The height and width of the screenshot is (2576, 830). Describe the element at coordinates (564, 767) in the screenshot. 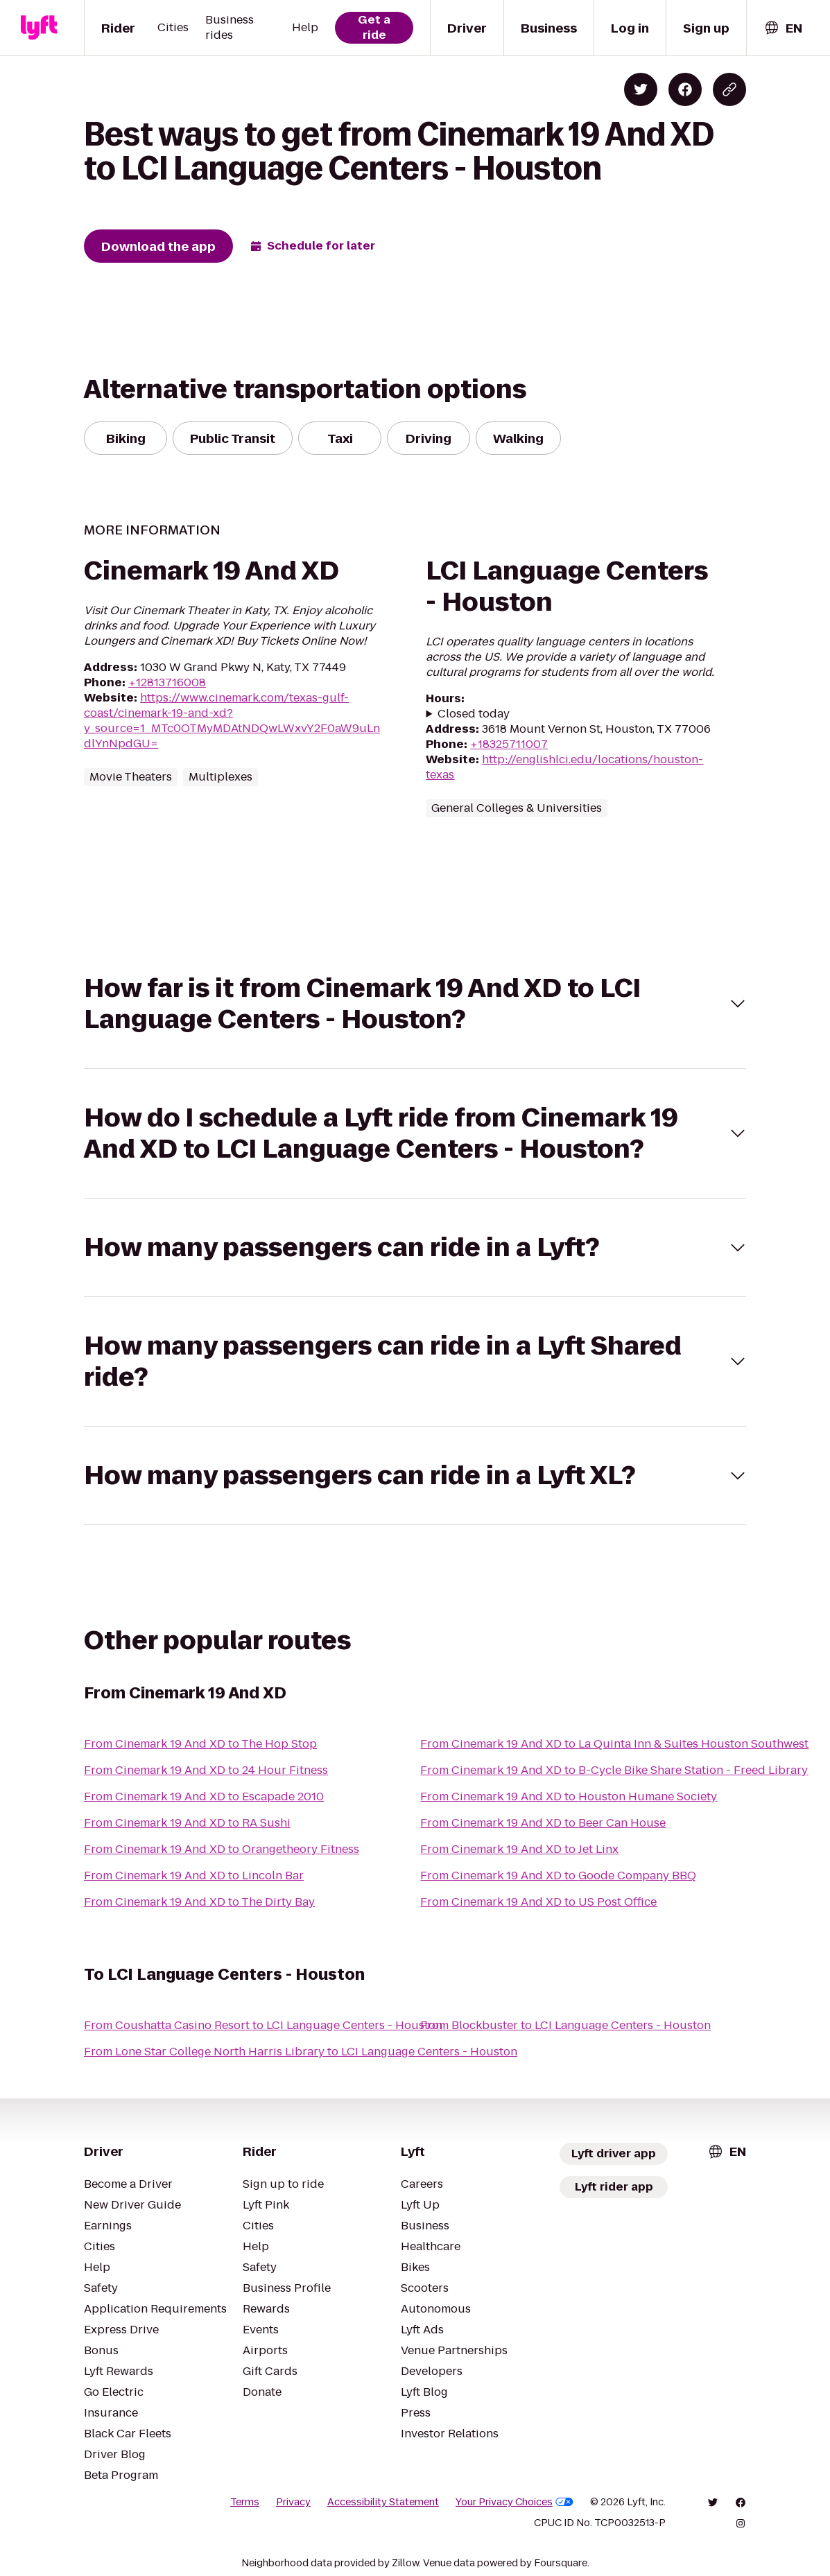

I see `http://englishlci.edu/locations/houston-texas` at that location.